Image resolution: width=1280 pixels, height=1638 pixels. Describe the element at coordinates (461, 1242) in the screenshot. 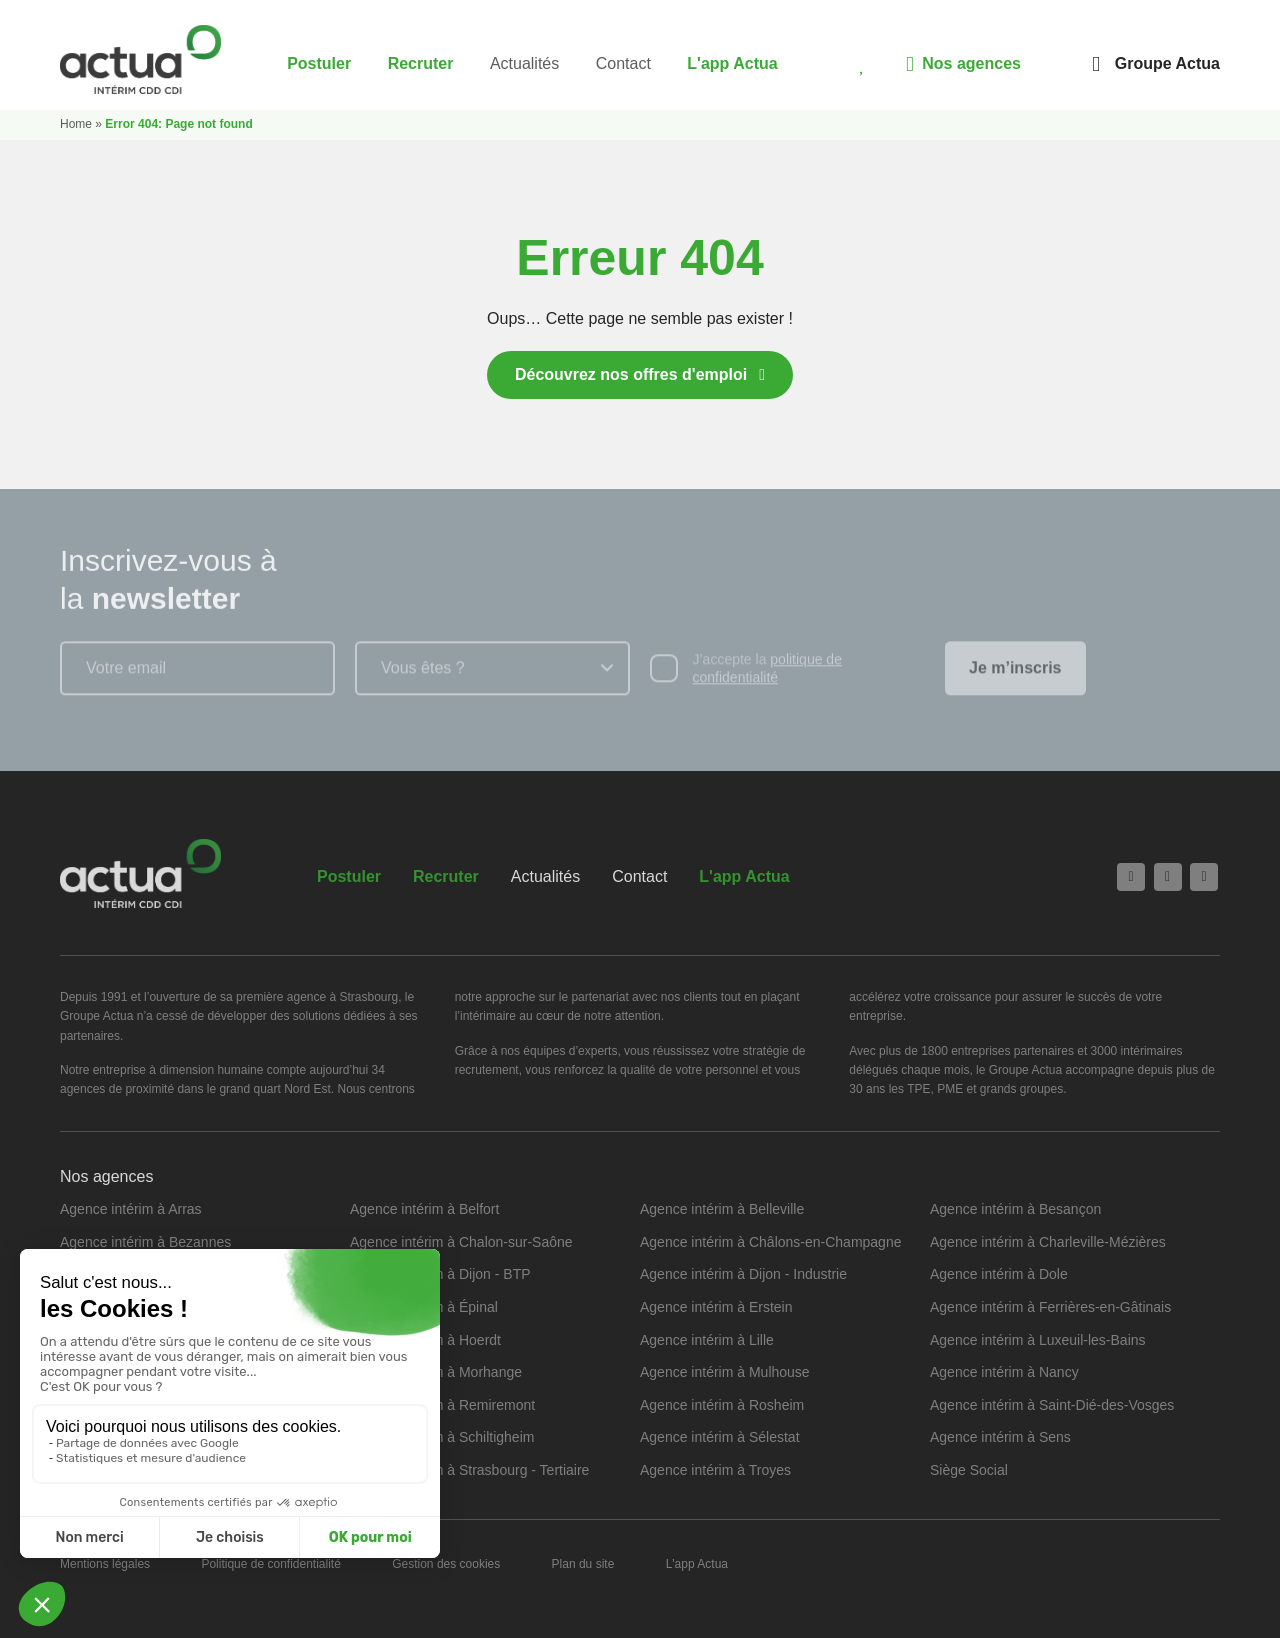

I see `Agence intérim à Chalon-sur-Saône` at that location.